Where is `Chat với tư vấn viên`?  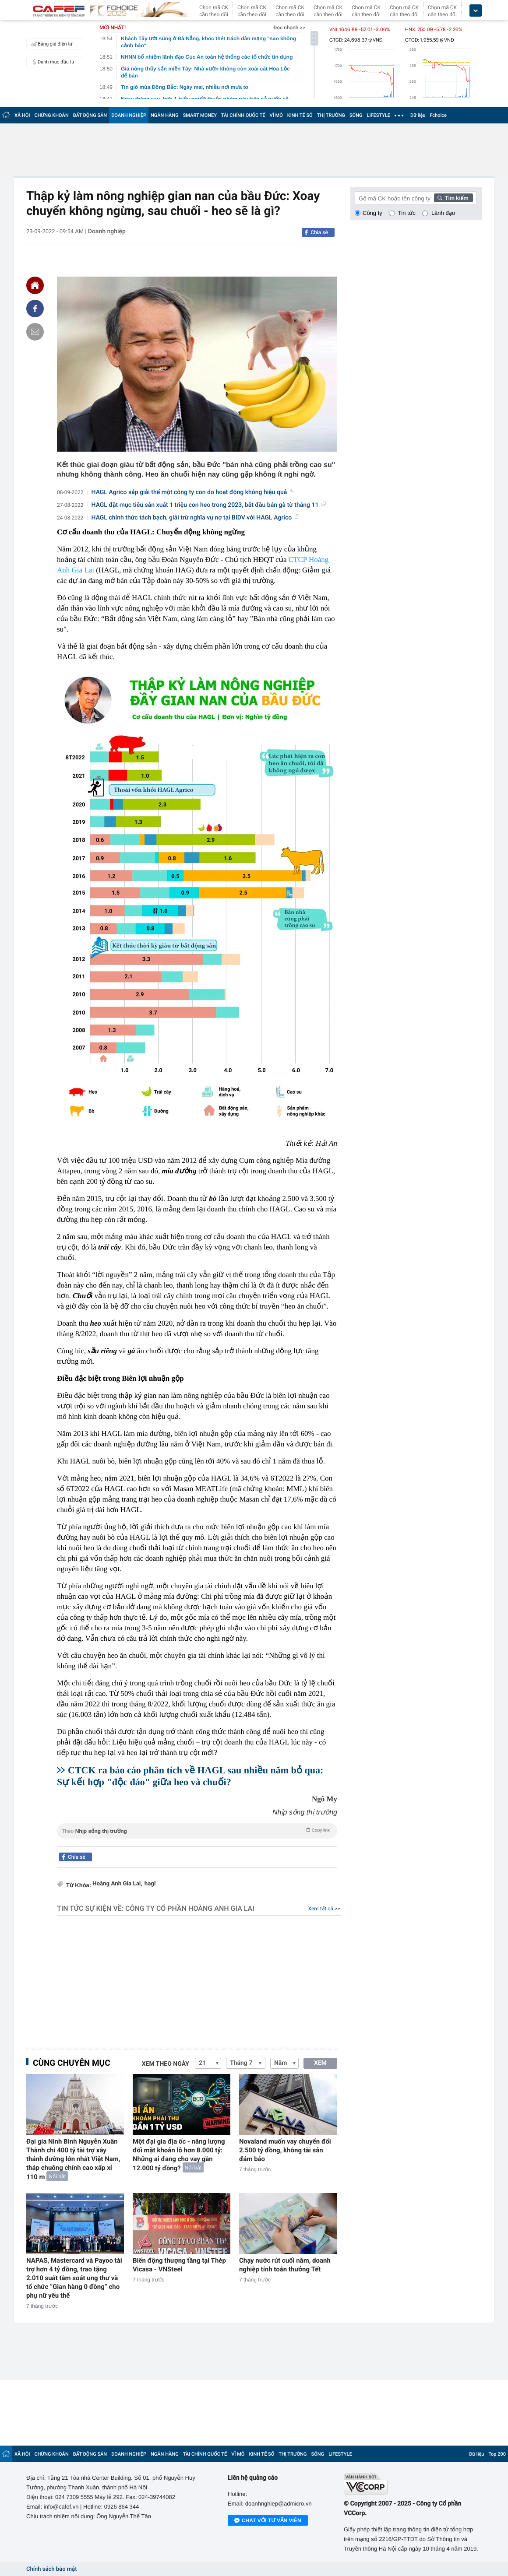 Chat với tư vấn viên is located at coordinates (267, 2521).